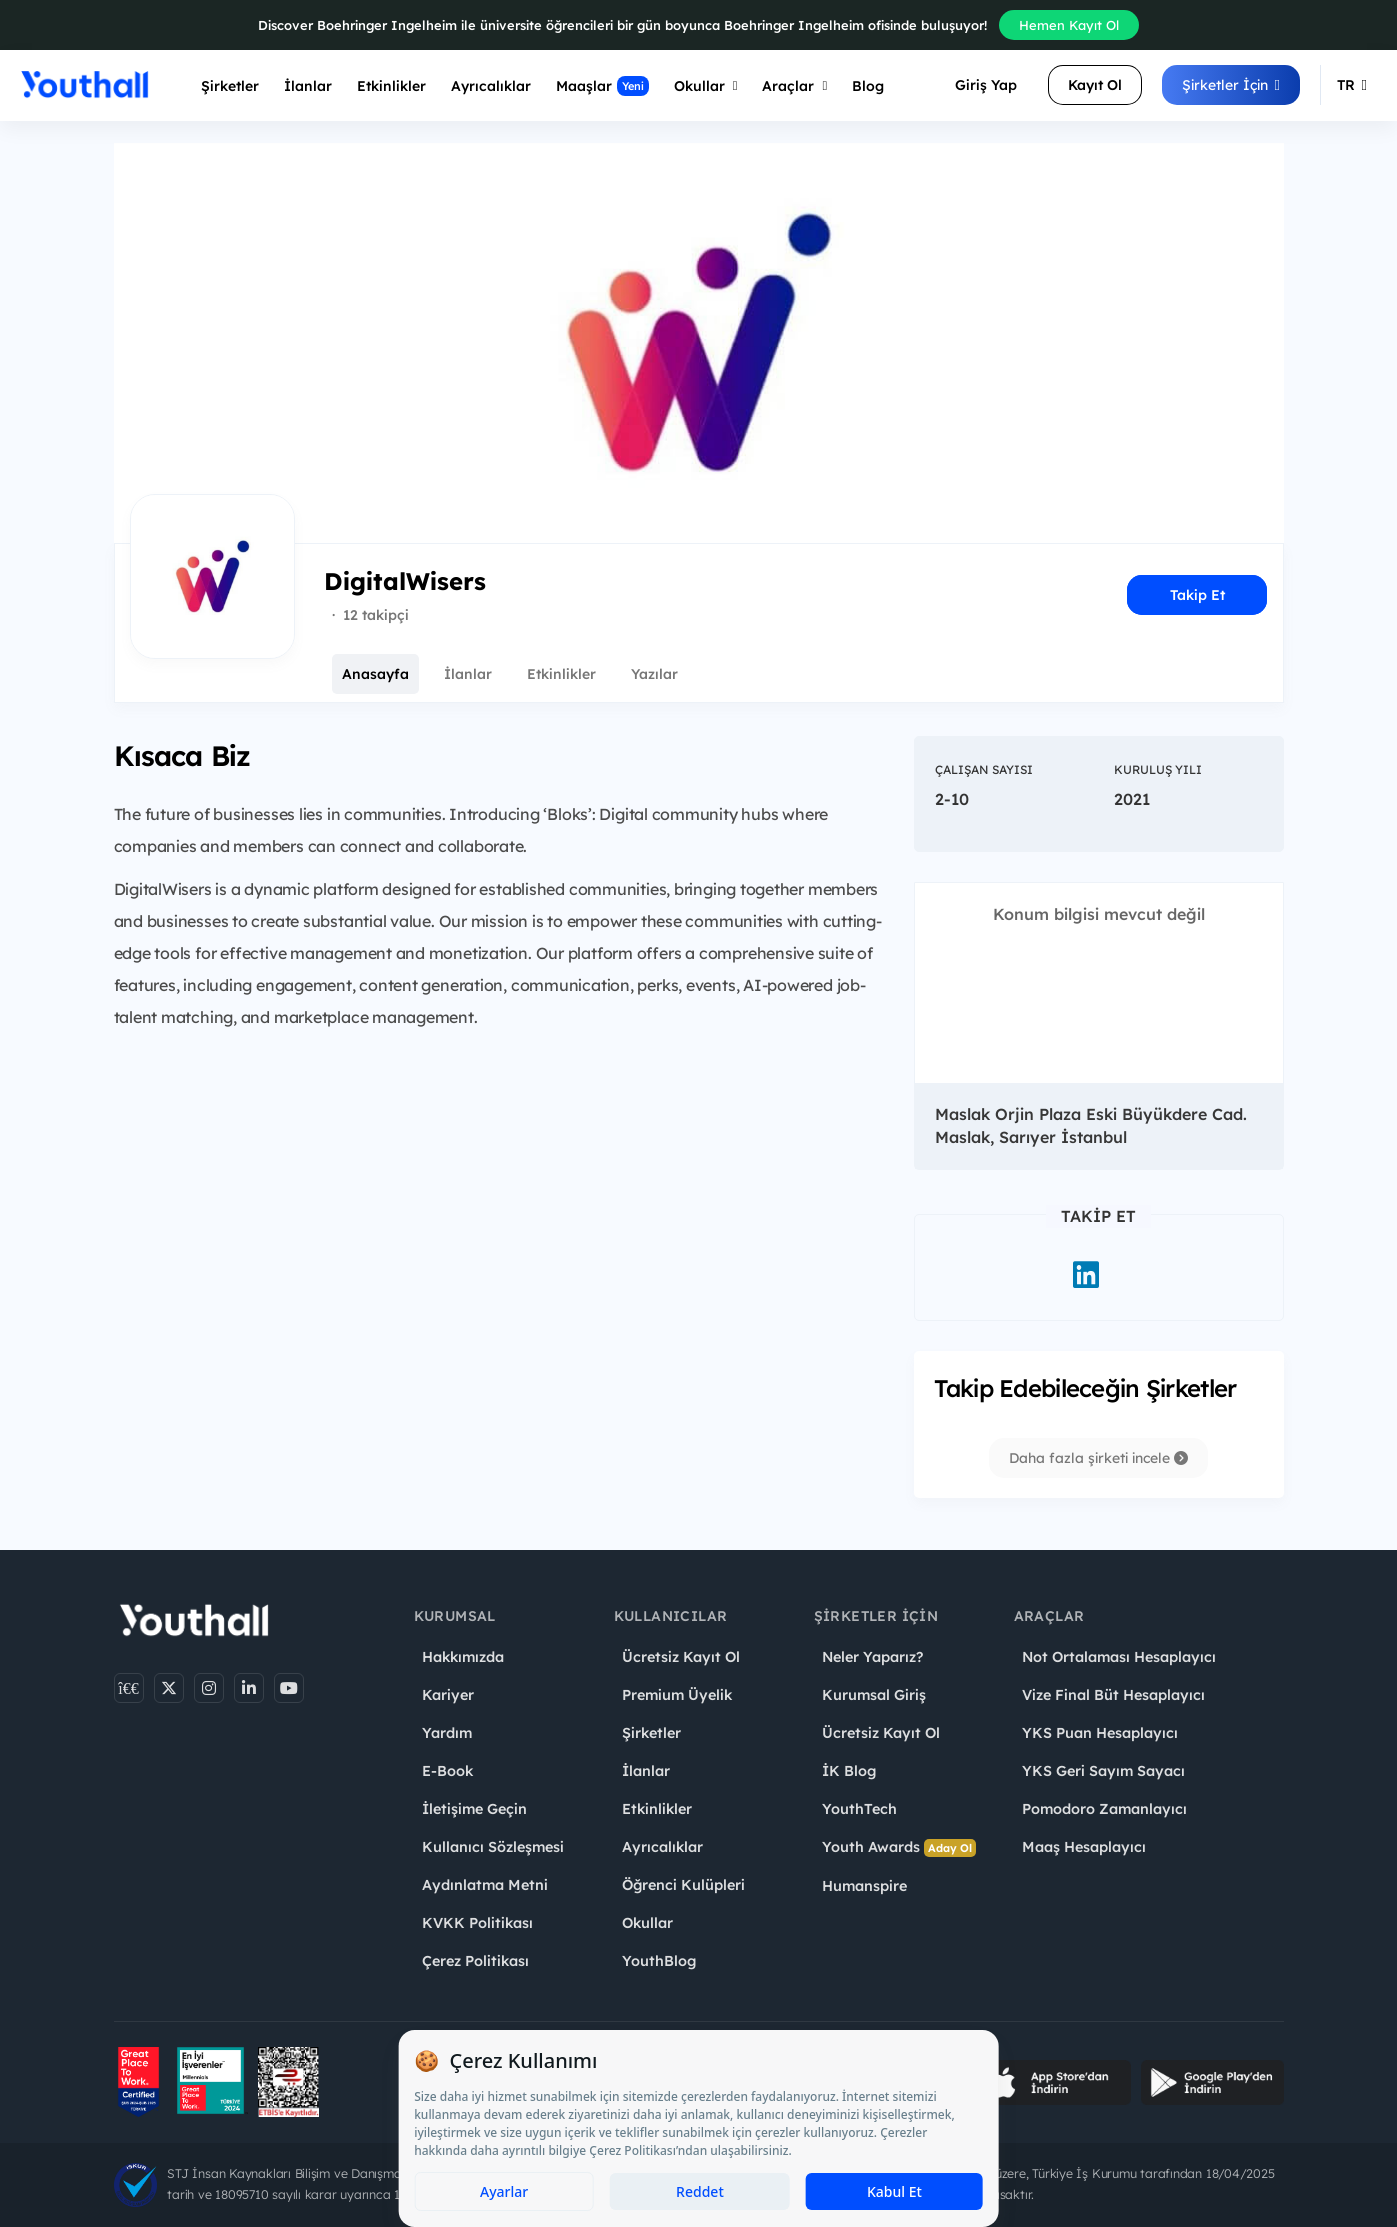 Image resolution: width=1397 pixels, height=2227 pixels. What do you see at coordinates (1113, 1695) in the screenshot?
I see `Vize Final Büt Hesaplayıcı` at bounding box center [1113, 1695].